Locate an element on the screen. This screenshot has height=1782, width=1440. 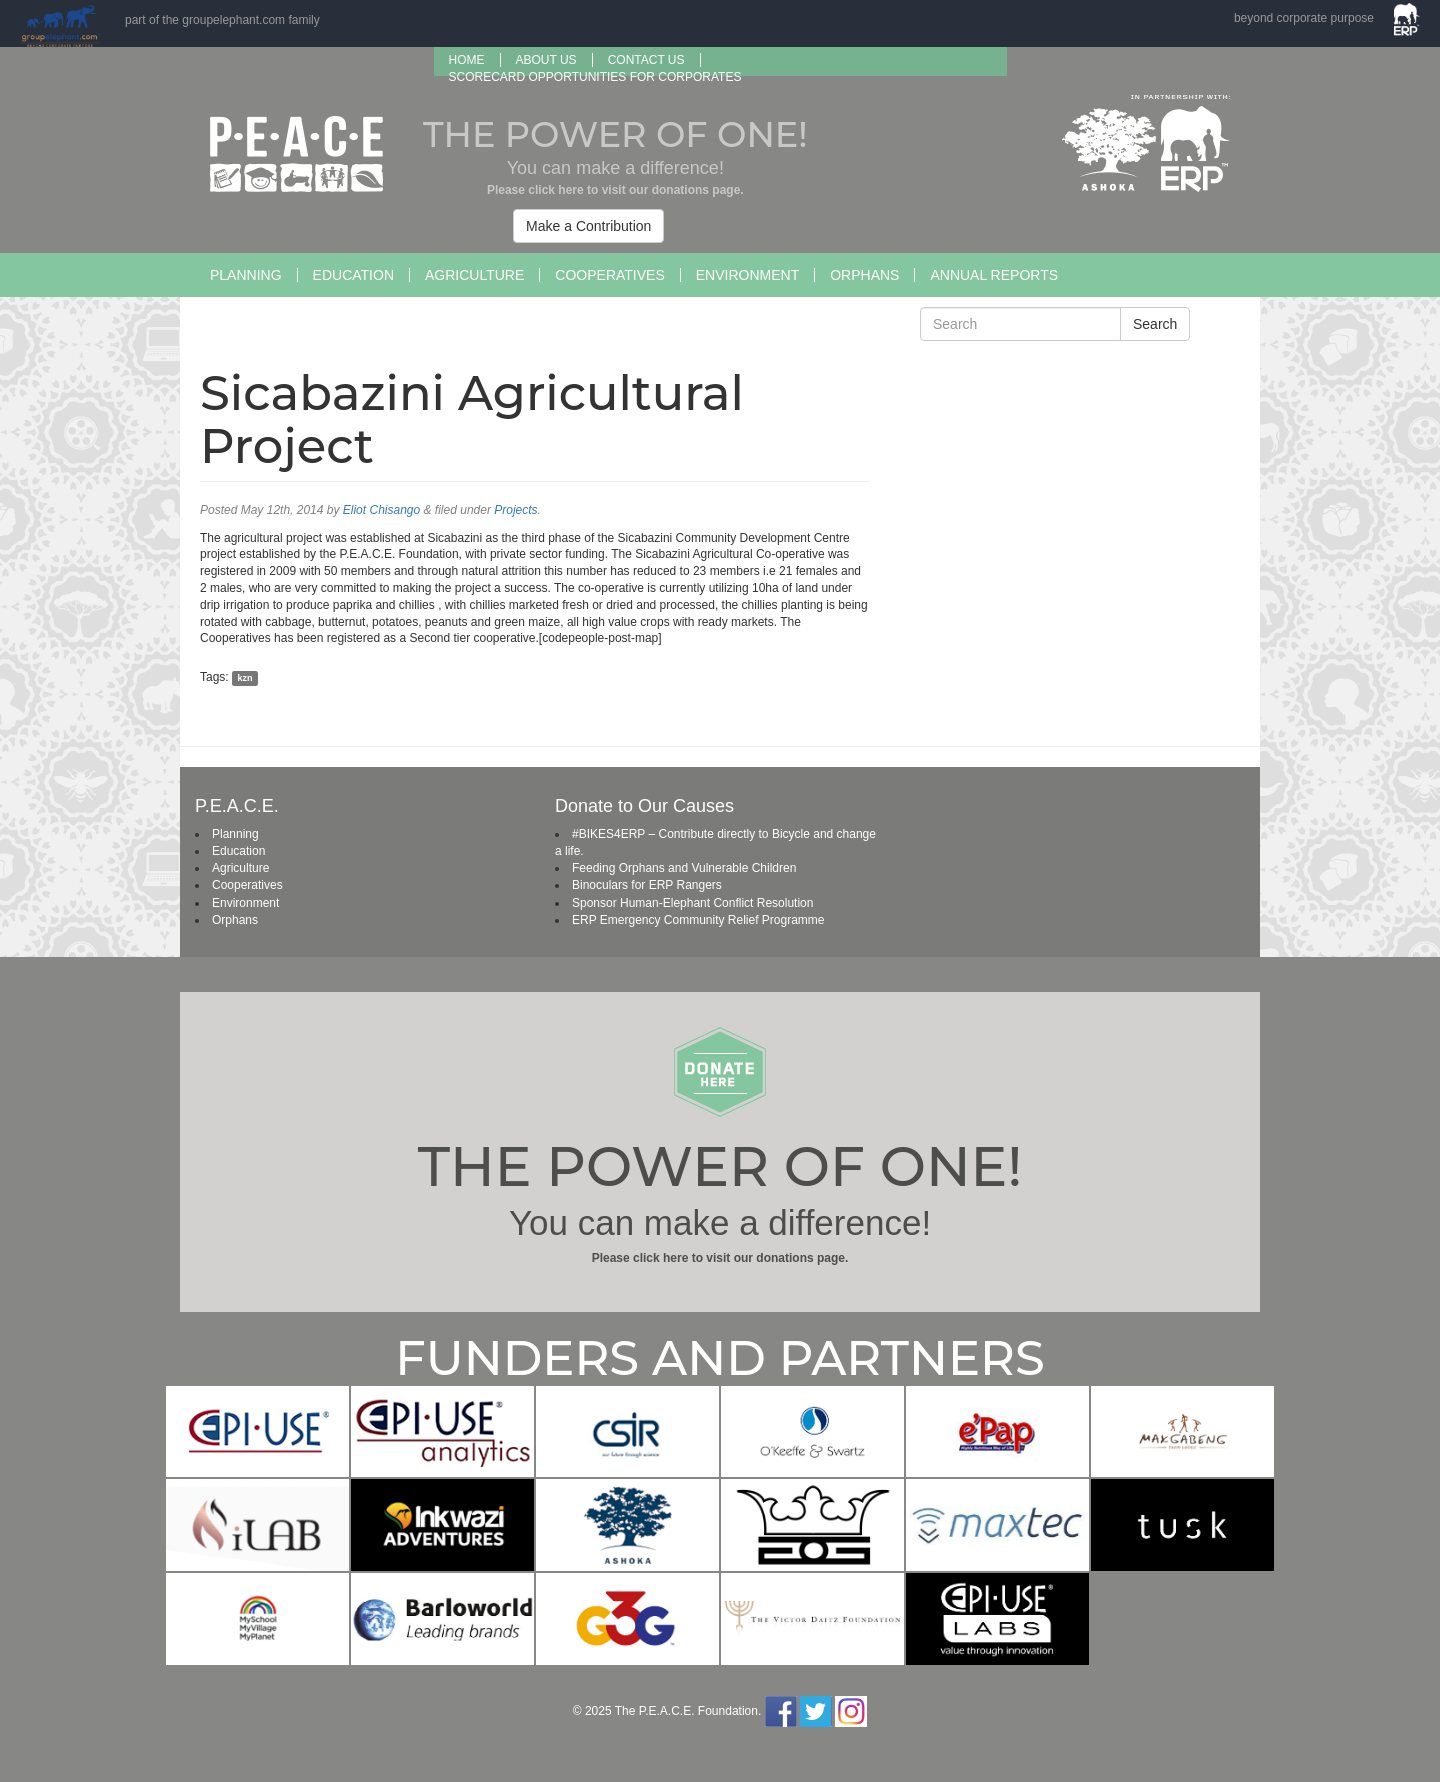
Cooperatives is located at coordinates (609, 275).